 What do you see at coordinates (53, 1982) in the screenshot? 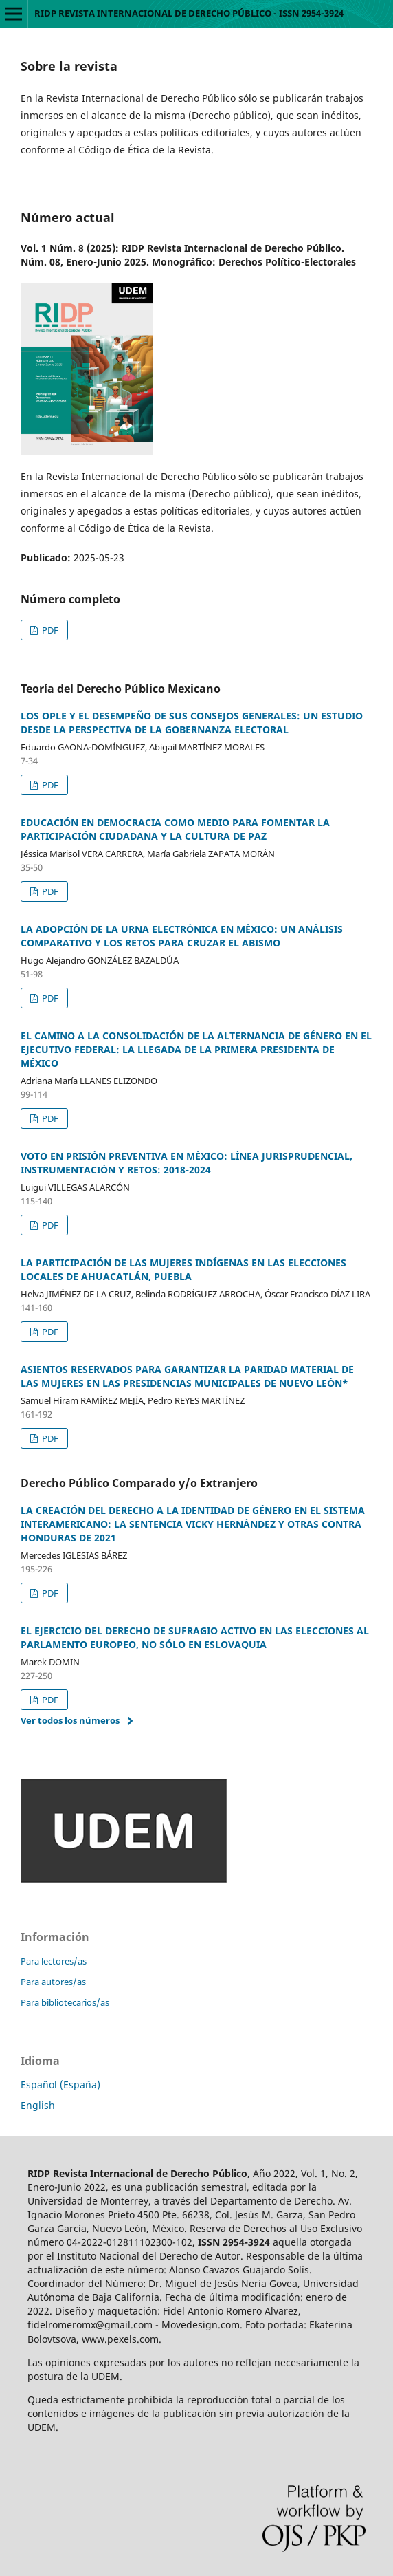
I see `Para autores/as` at bounding box center [53, 1982].